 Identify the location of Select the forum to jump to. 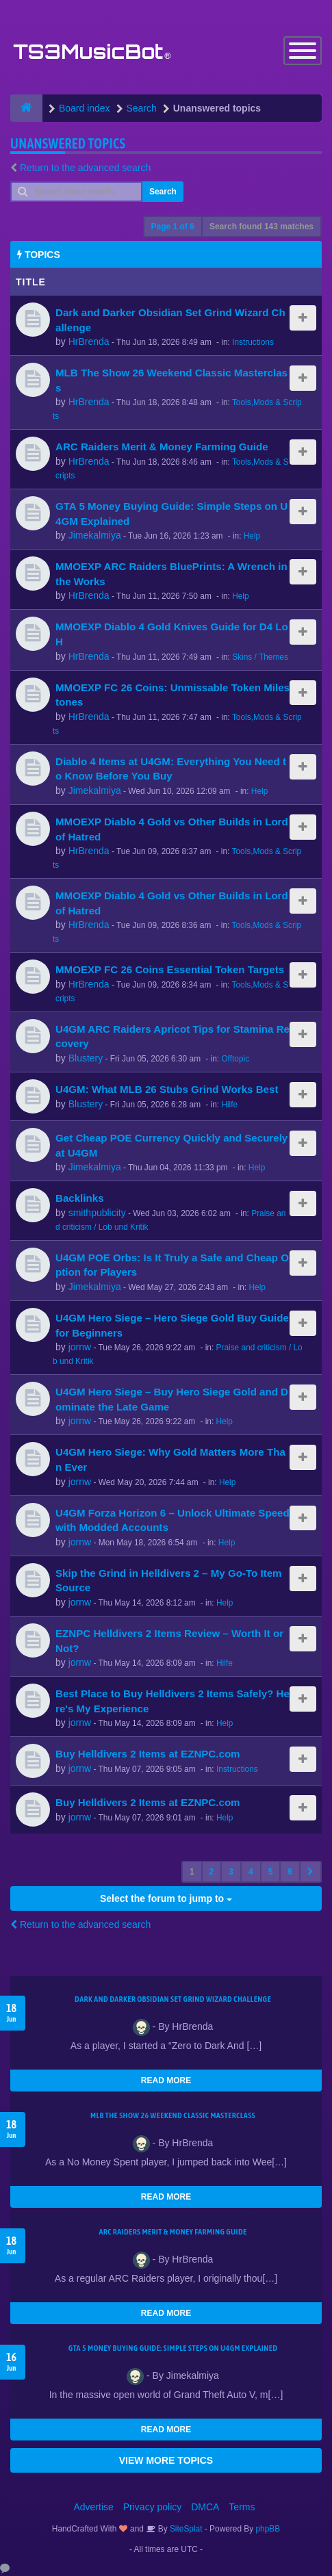
(166, 1898).